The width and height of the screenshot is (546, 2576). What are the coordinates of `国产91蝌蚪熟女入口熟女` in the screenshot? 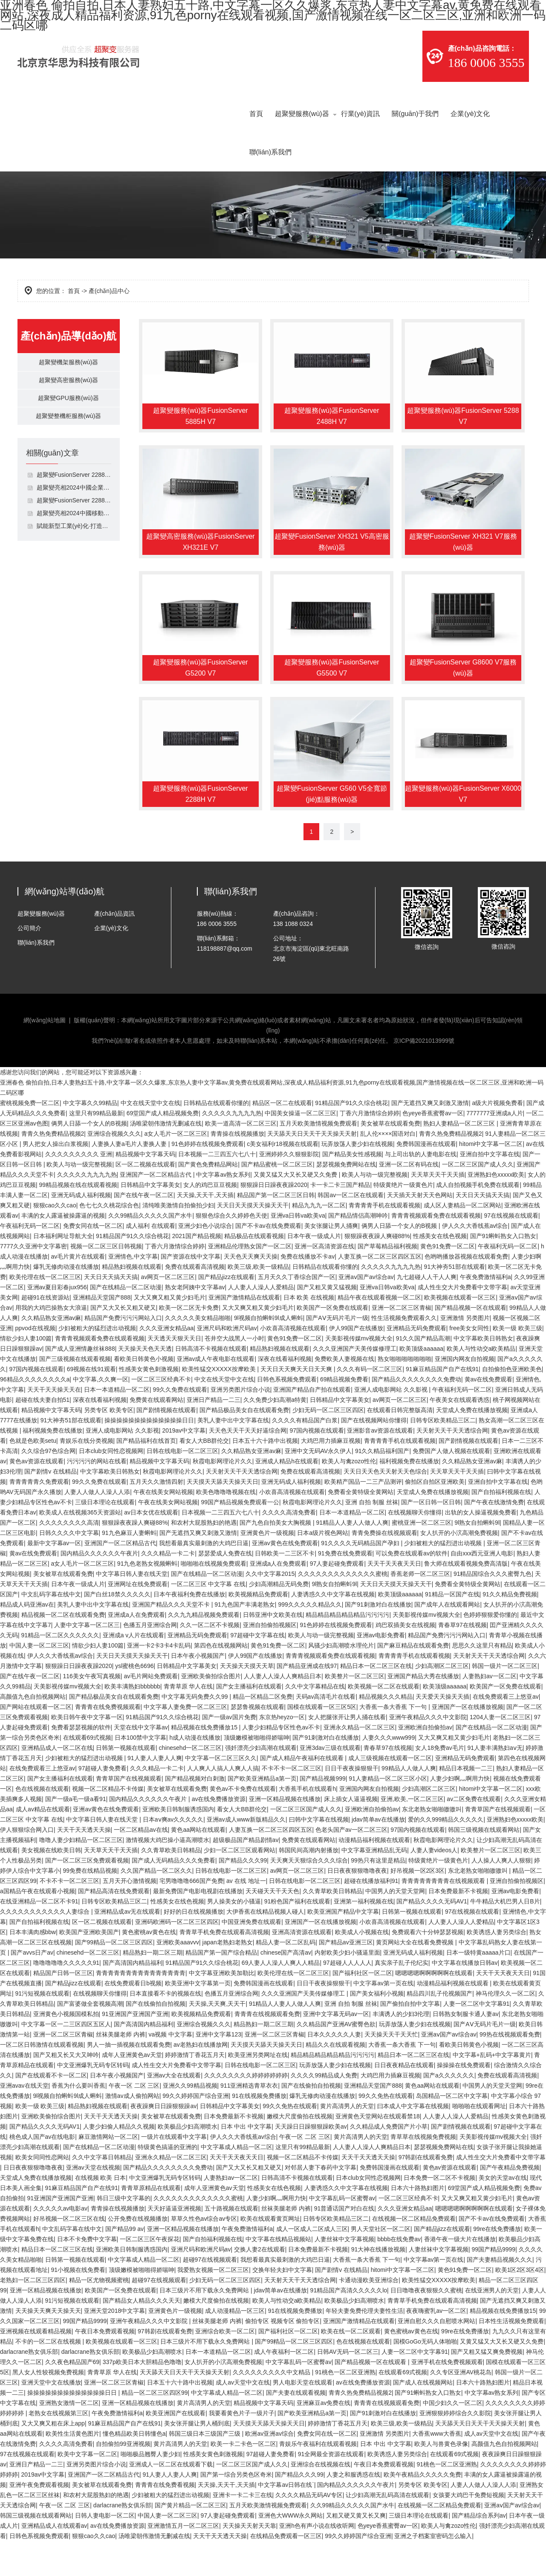 It's located at (503, 1271).